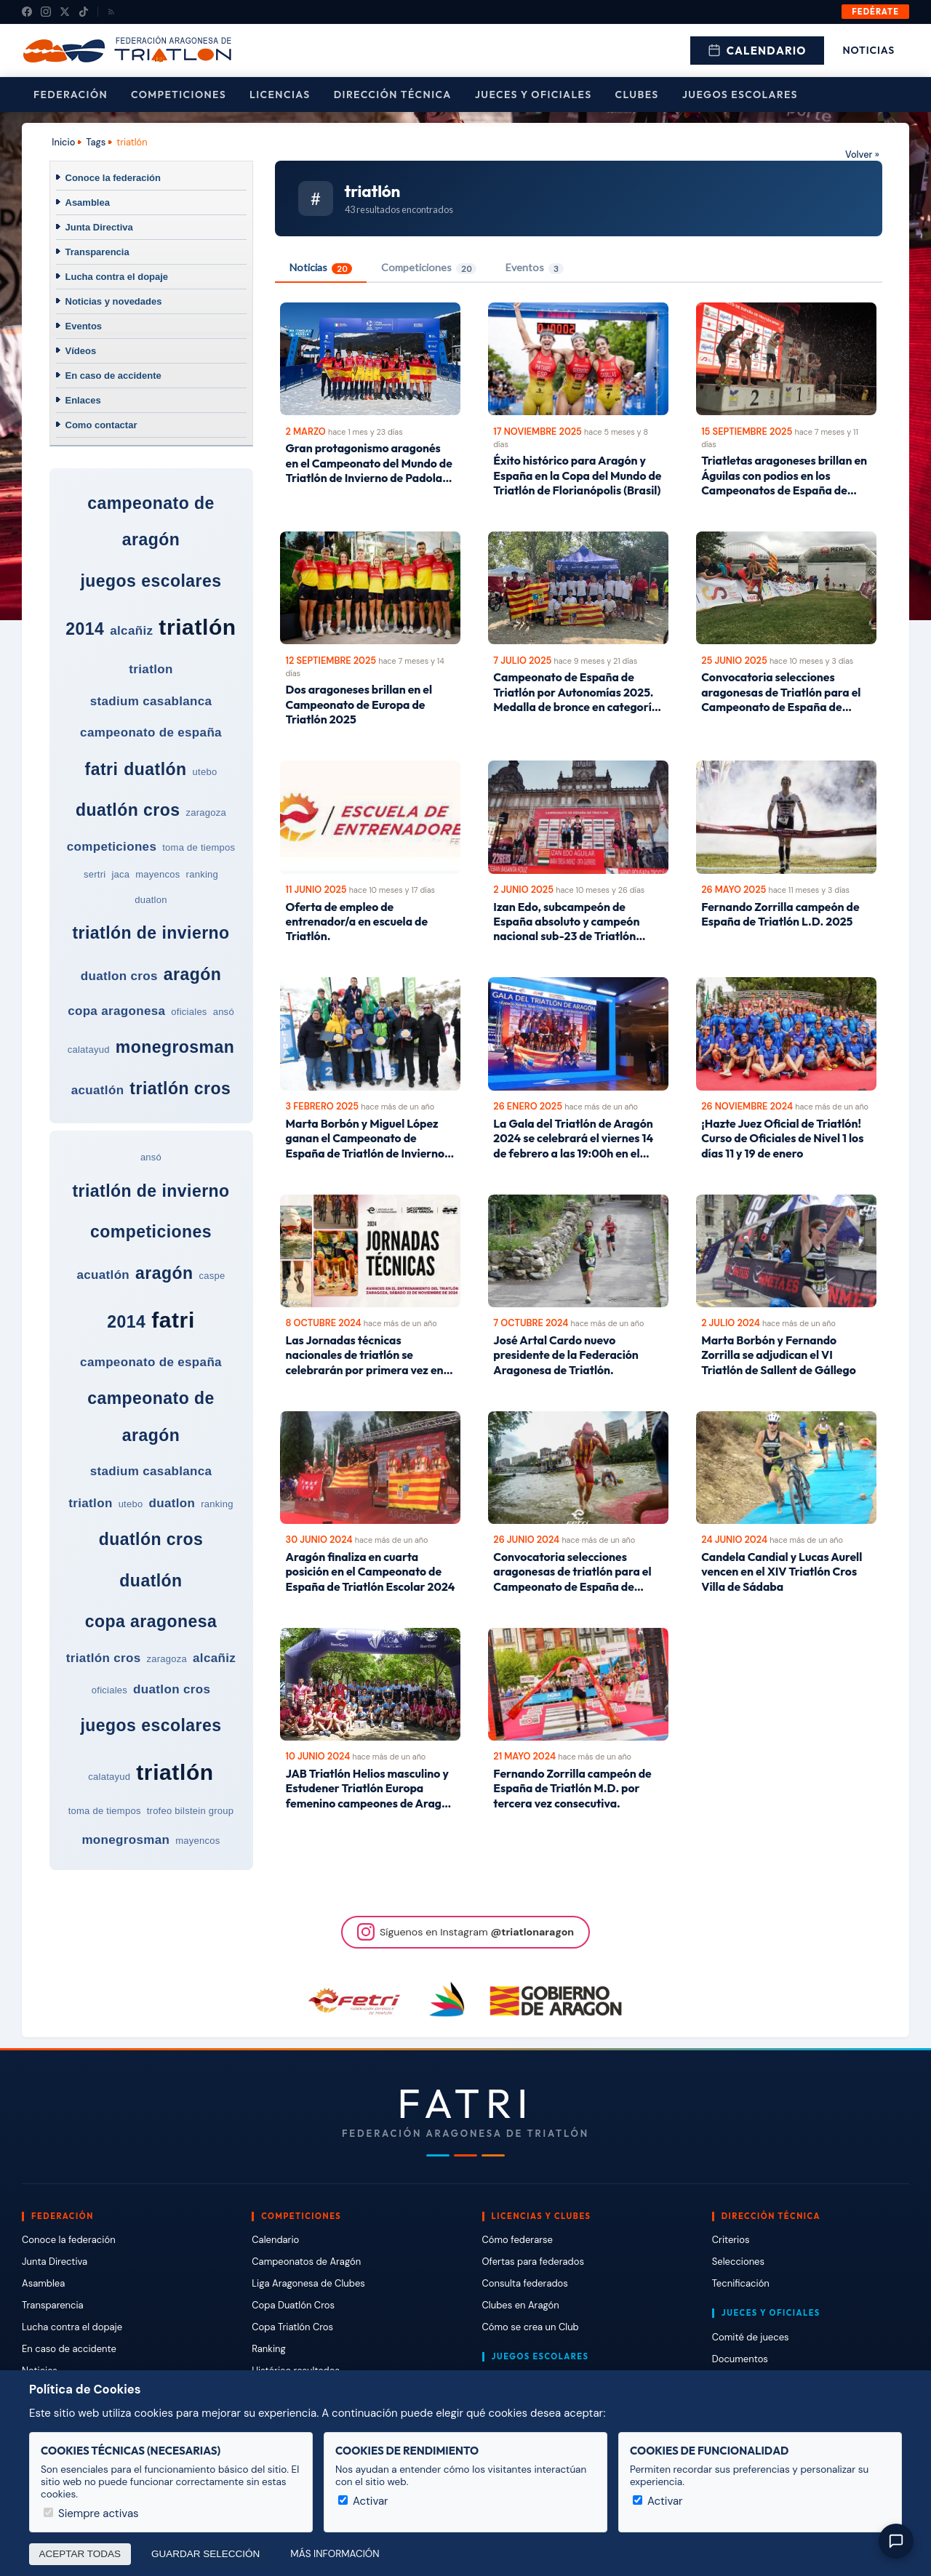  Describe the element at coordinates (757, 50) in the screenshot. I see `Calendario` at that location.